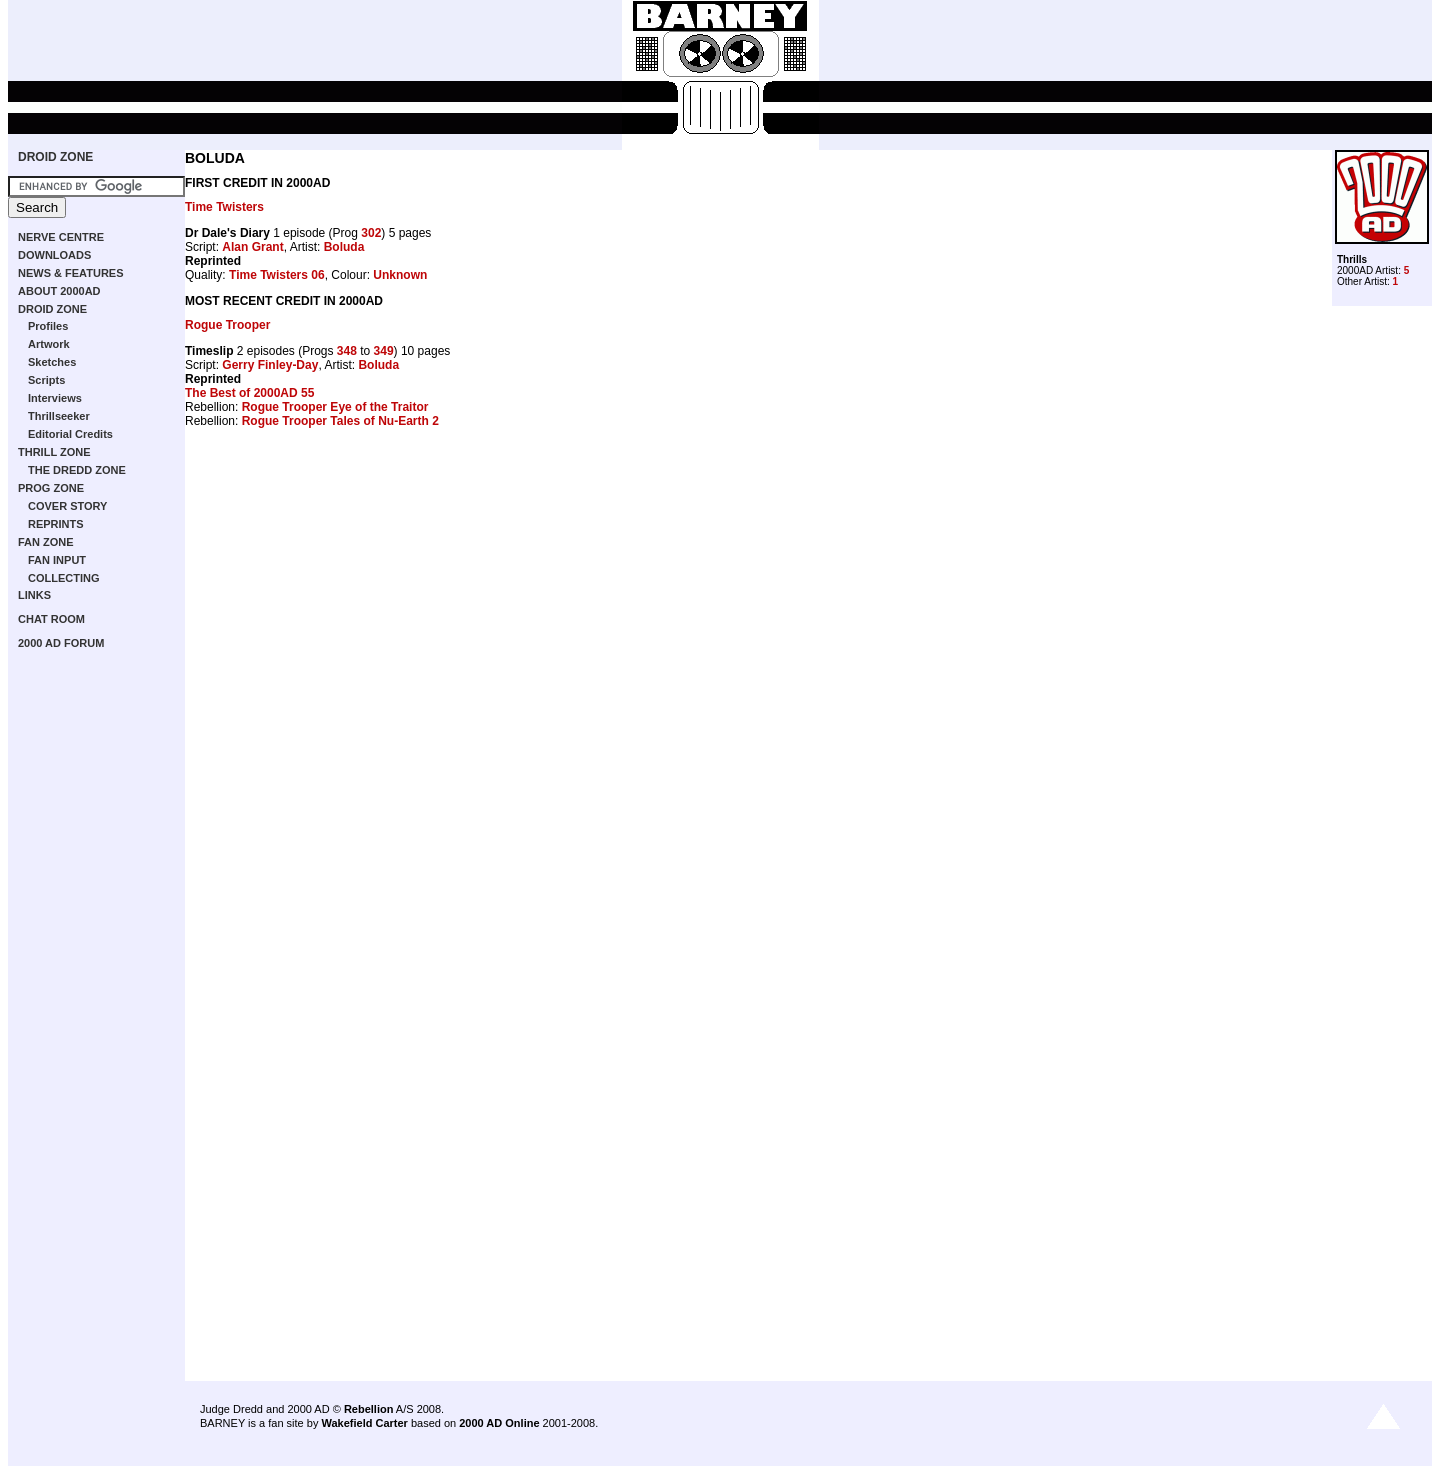 Image resolution: width=1440 pixels, height=1466 pixels. Describe the element at coordinates (224, 207) in the screenshot. I see `Time Twisters` at that location.